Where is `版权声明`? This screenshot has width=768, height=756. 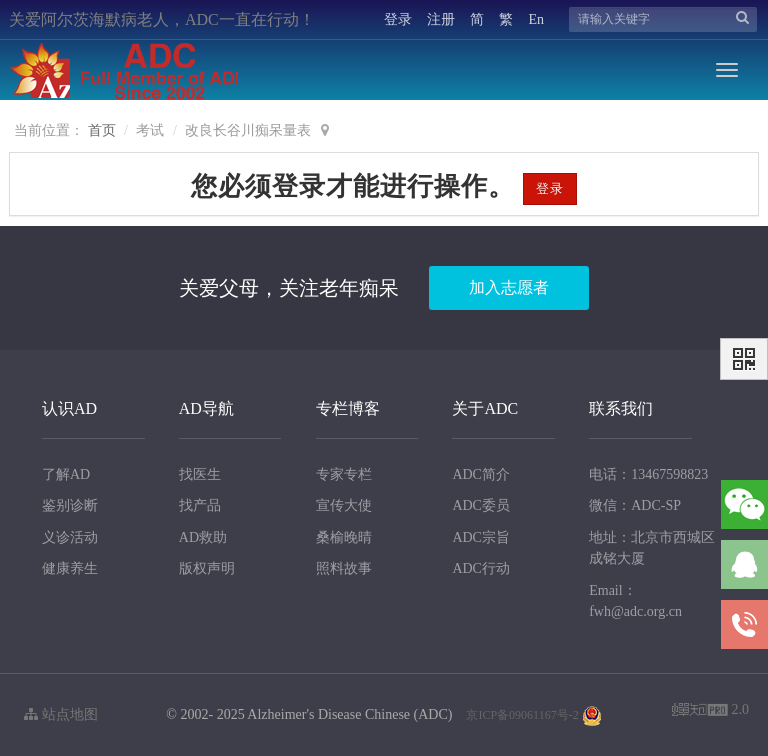 版权声明 is located at coordinates (207, 568).